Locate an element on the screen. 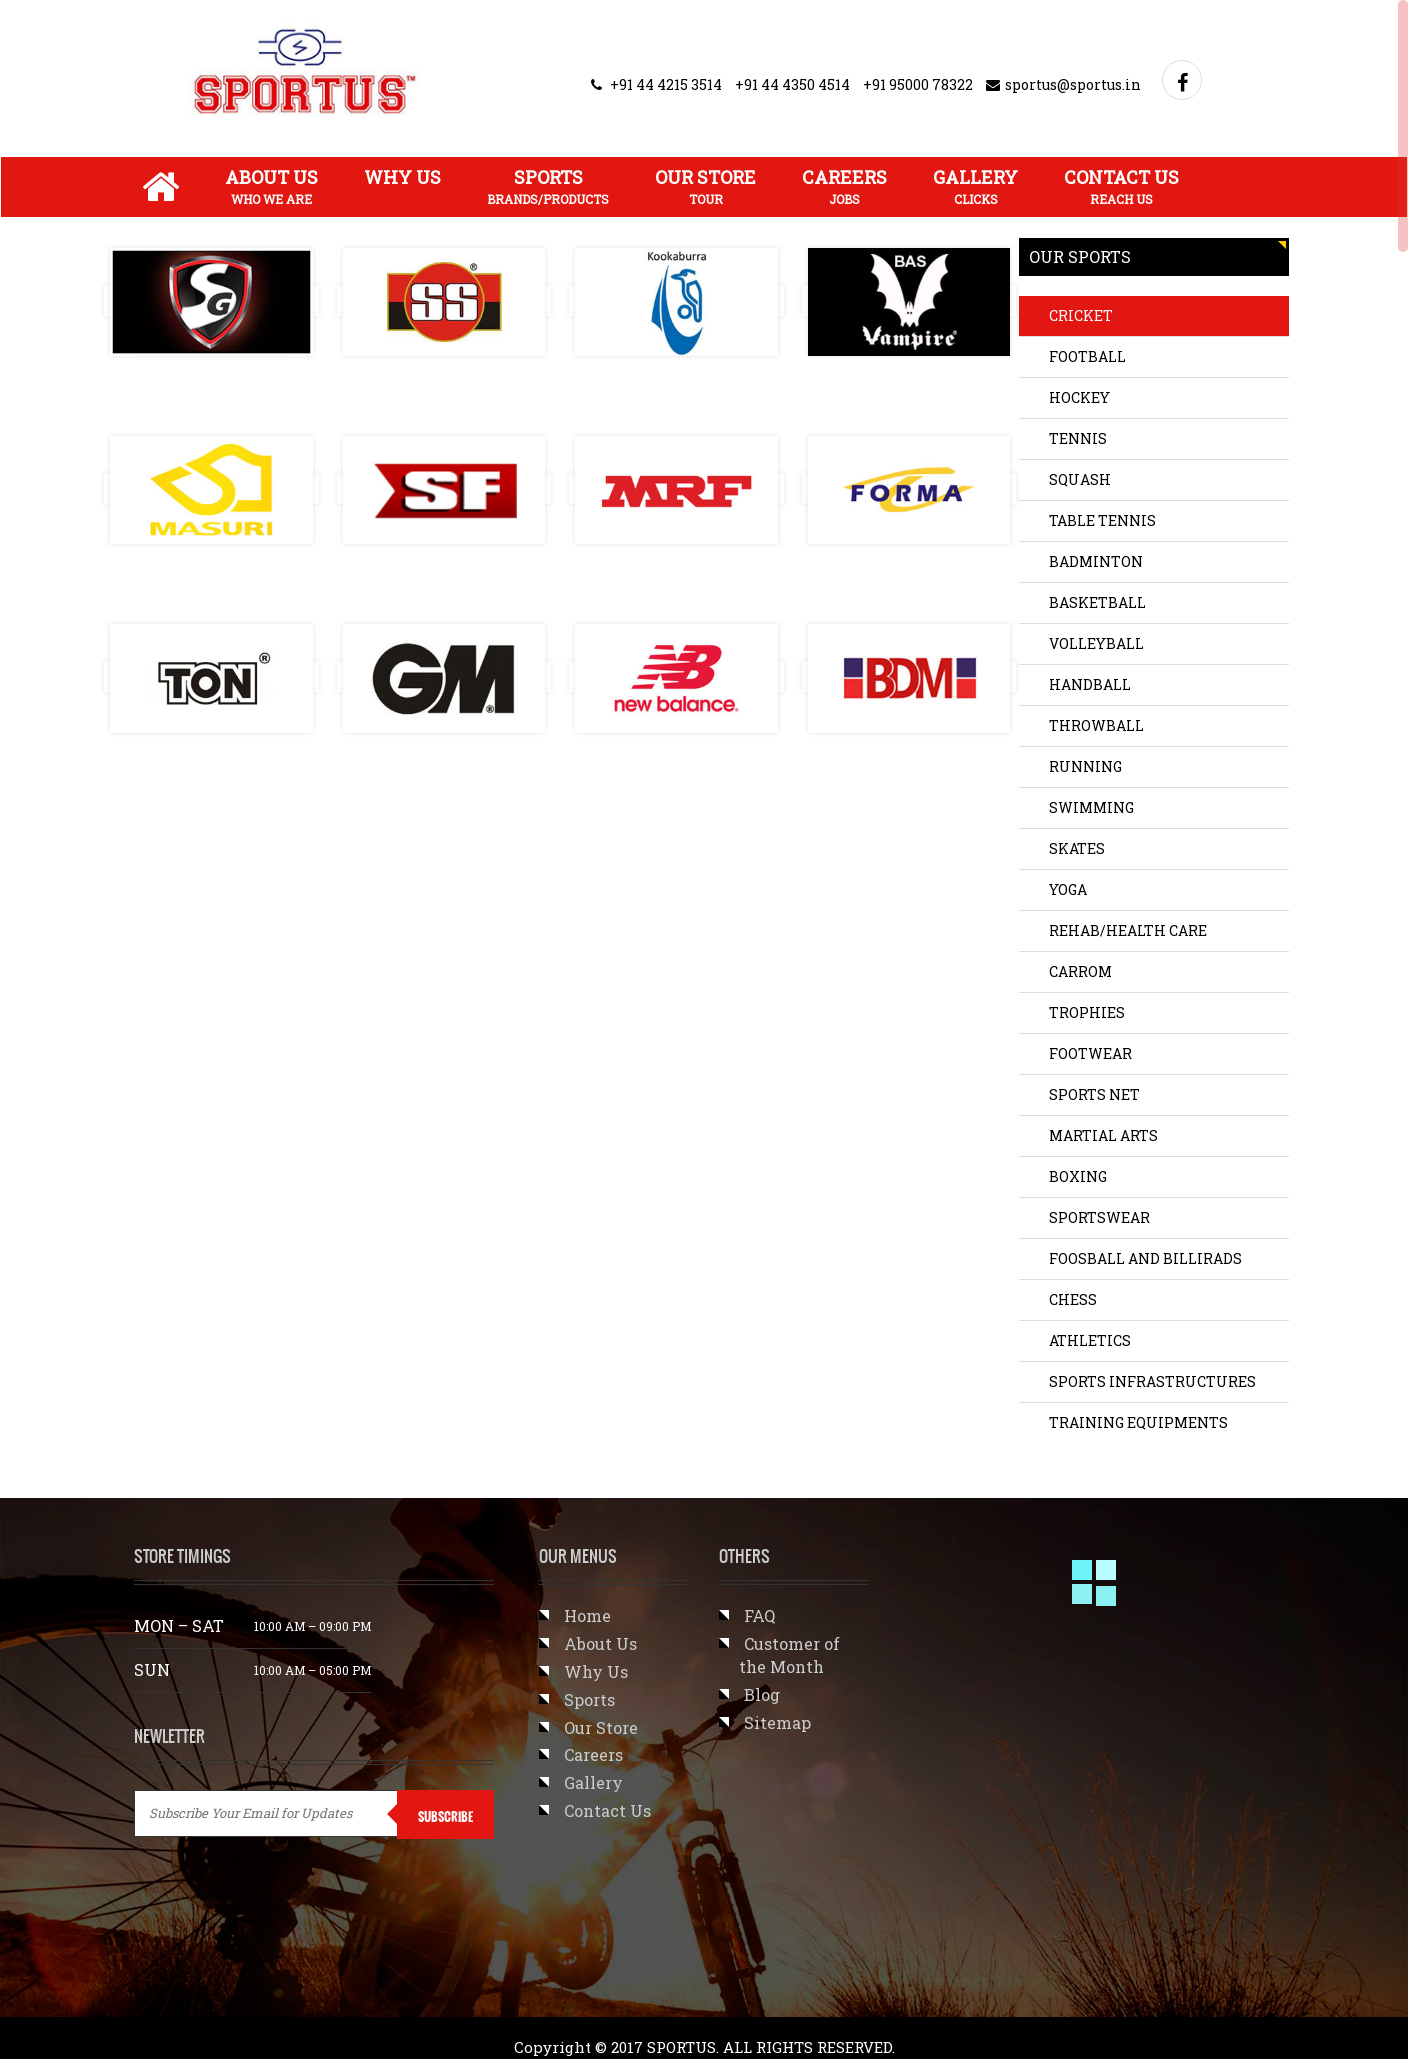  Contact Us is located at coordinates (1121, 186).